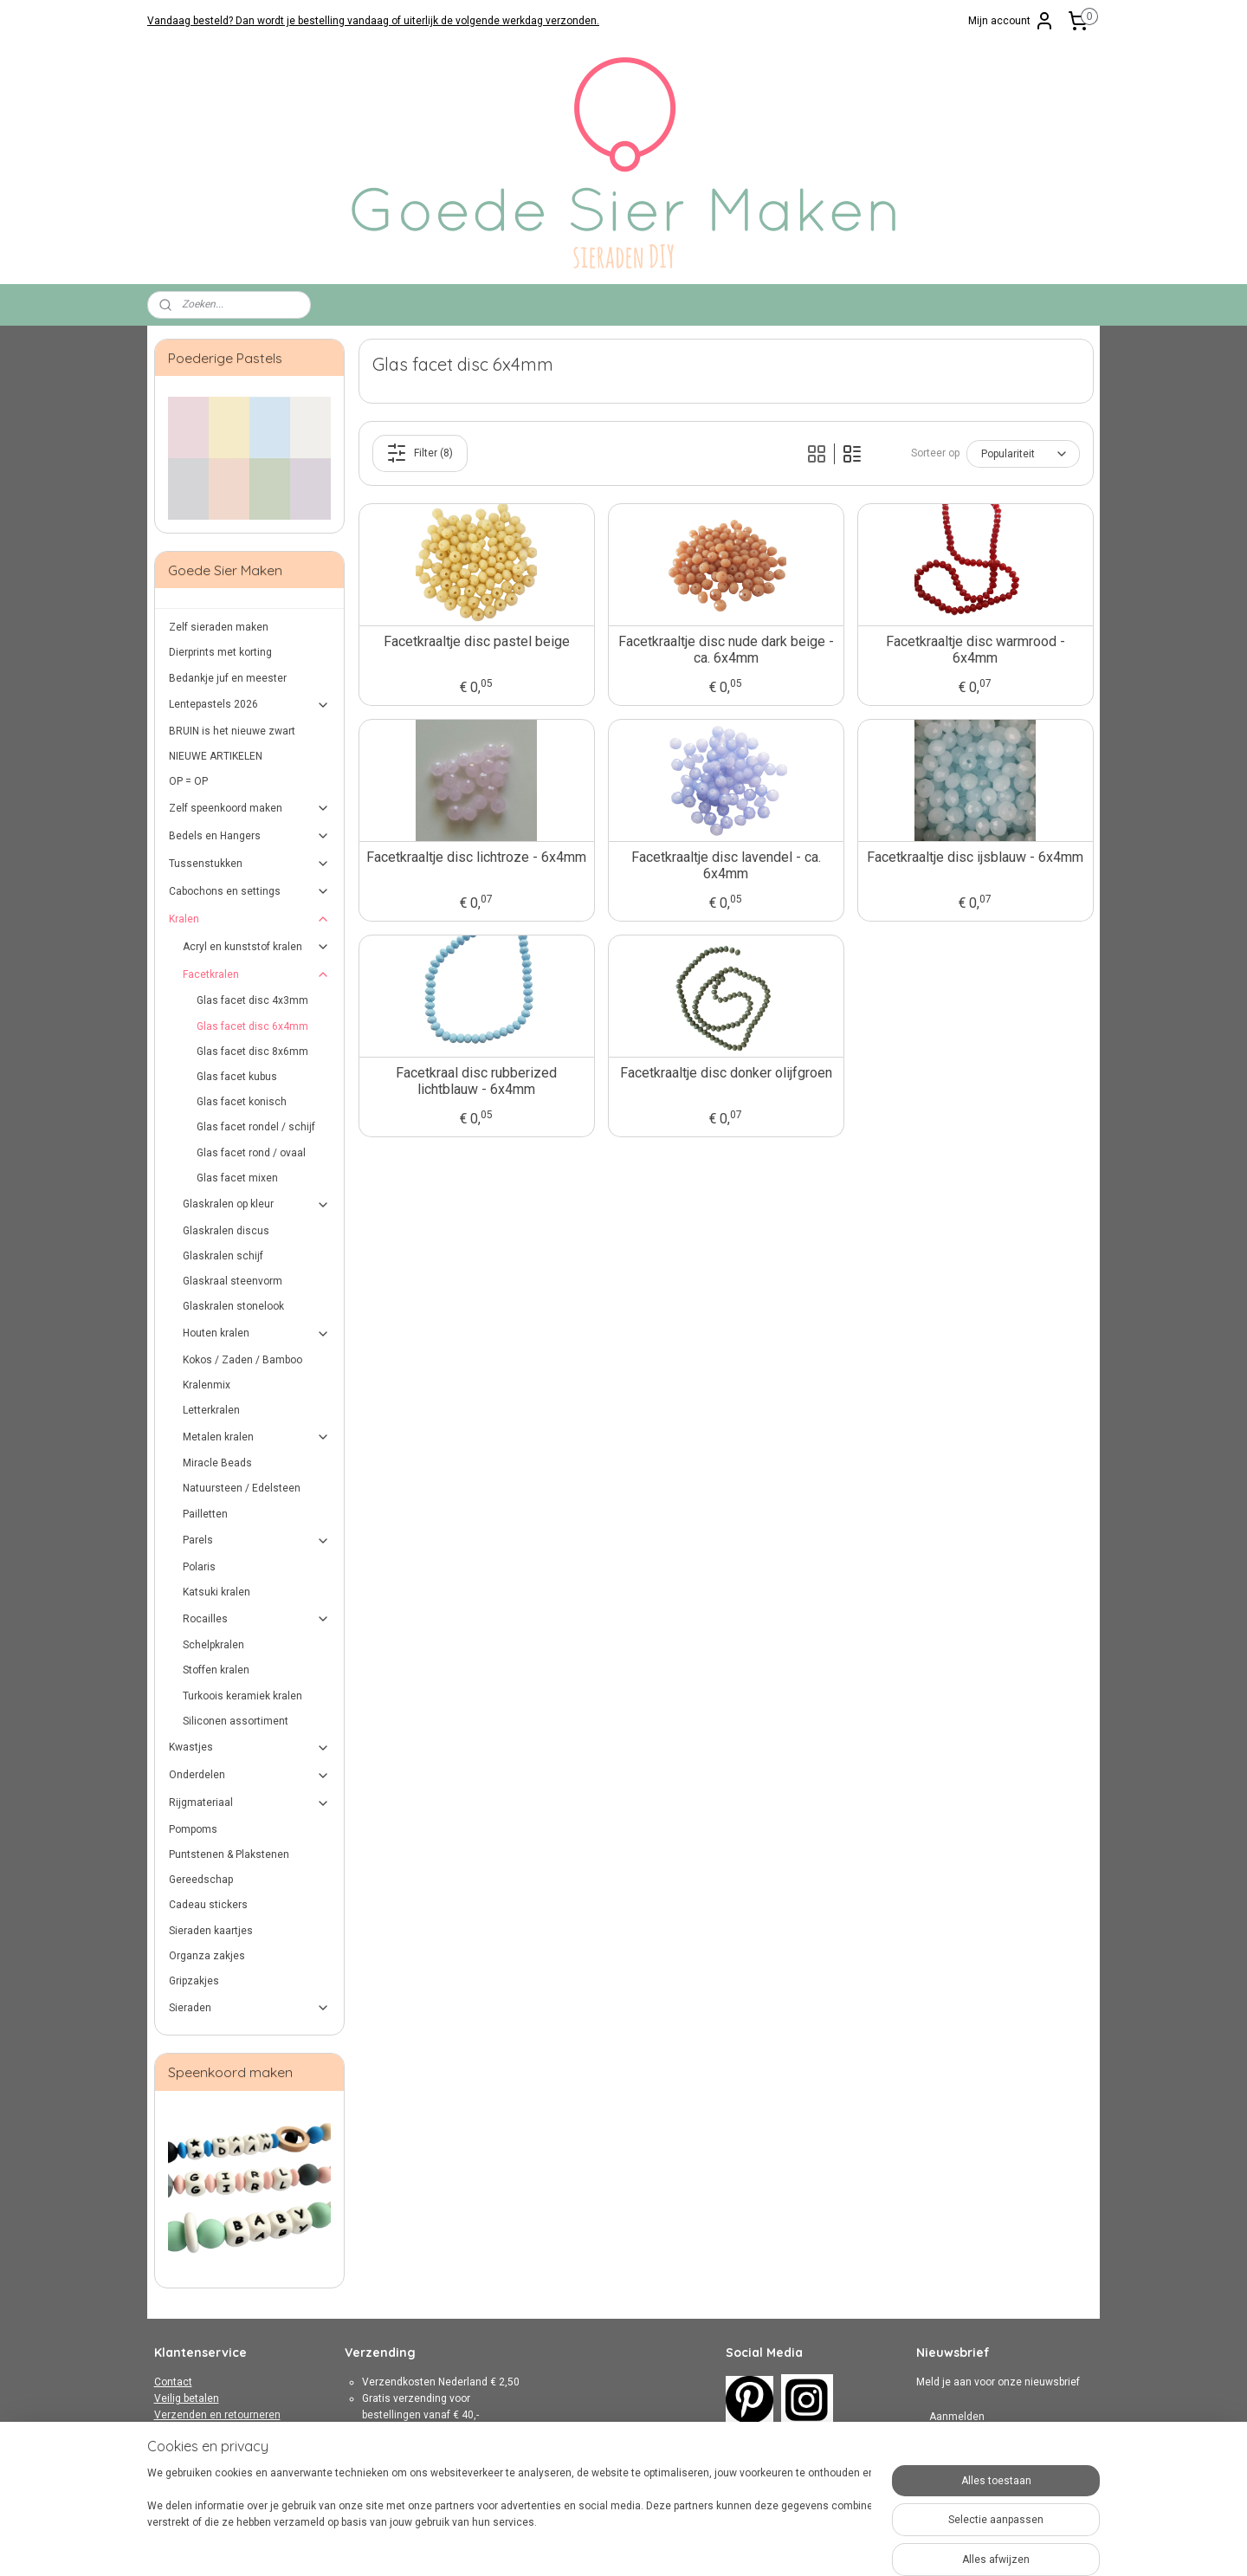 Image resolution: width=1247 pixels, height=2576 pixels. Describe the element at coordinates (1022, 454) in the screenshot. I see `[Sorteer op]` at that location.